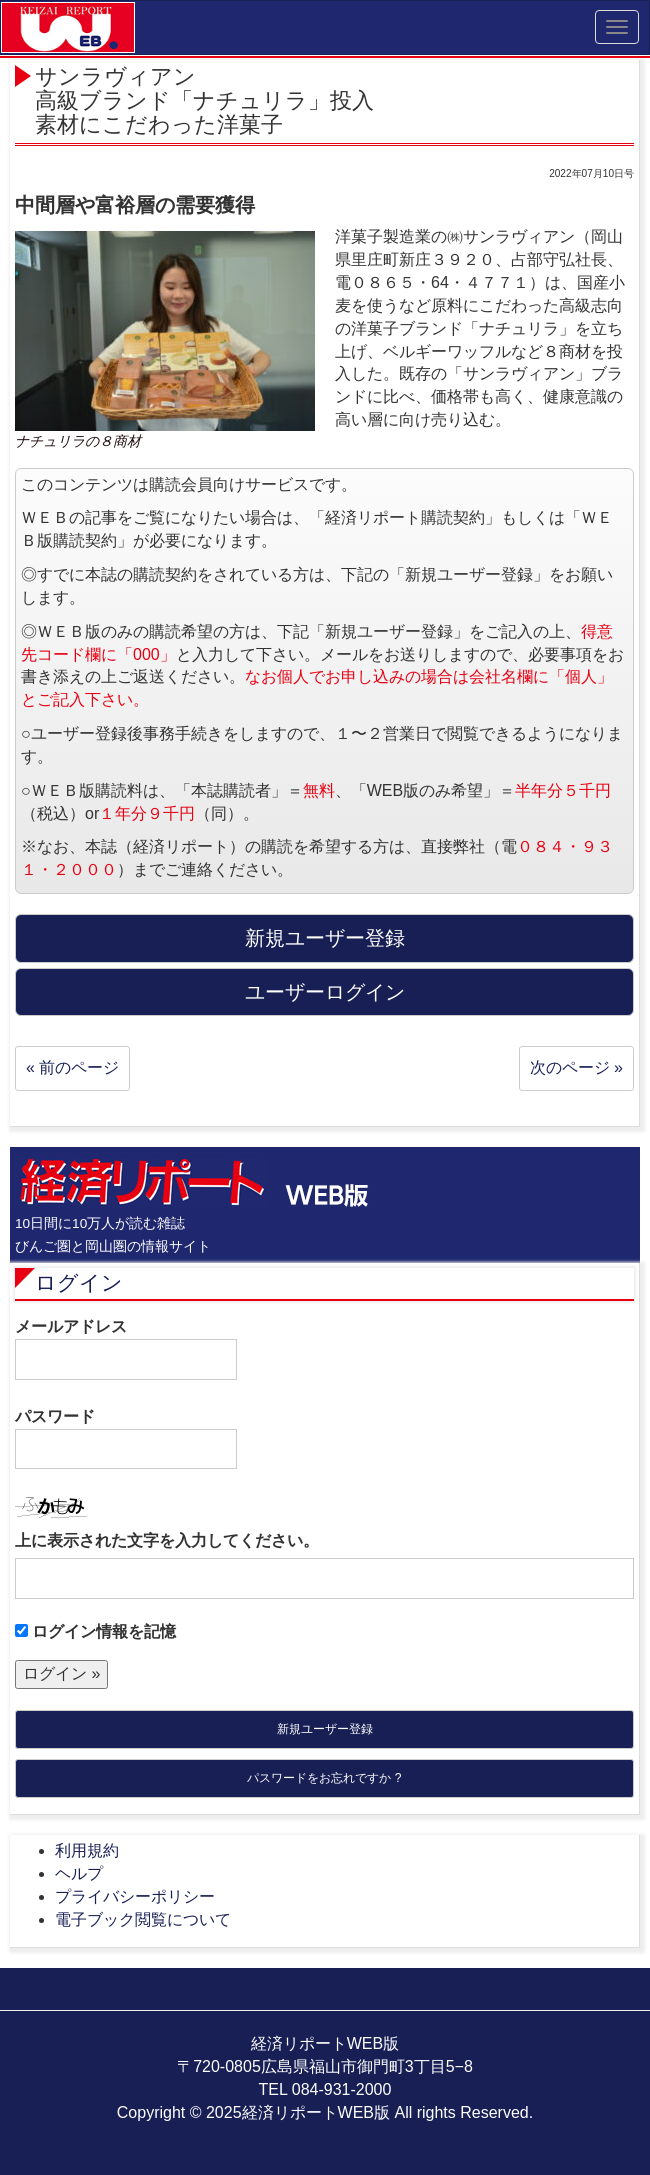 This screenshot has width=650, height=2175. Describe the element at coordinates (325, 992) in the screenshot. I see `ユーザーログイン [button]` at that location.